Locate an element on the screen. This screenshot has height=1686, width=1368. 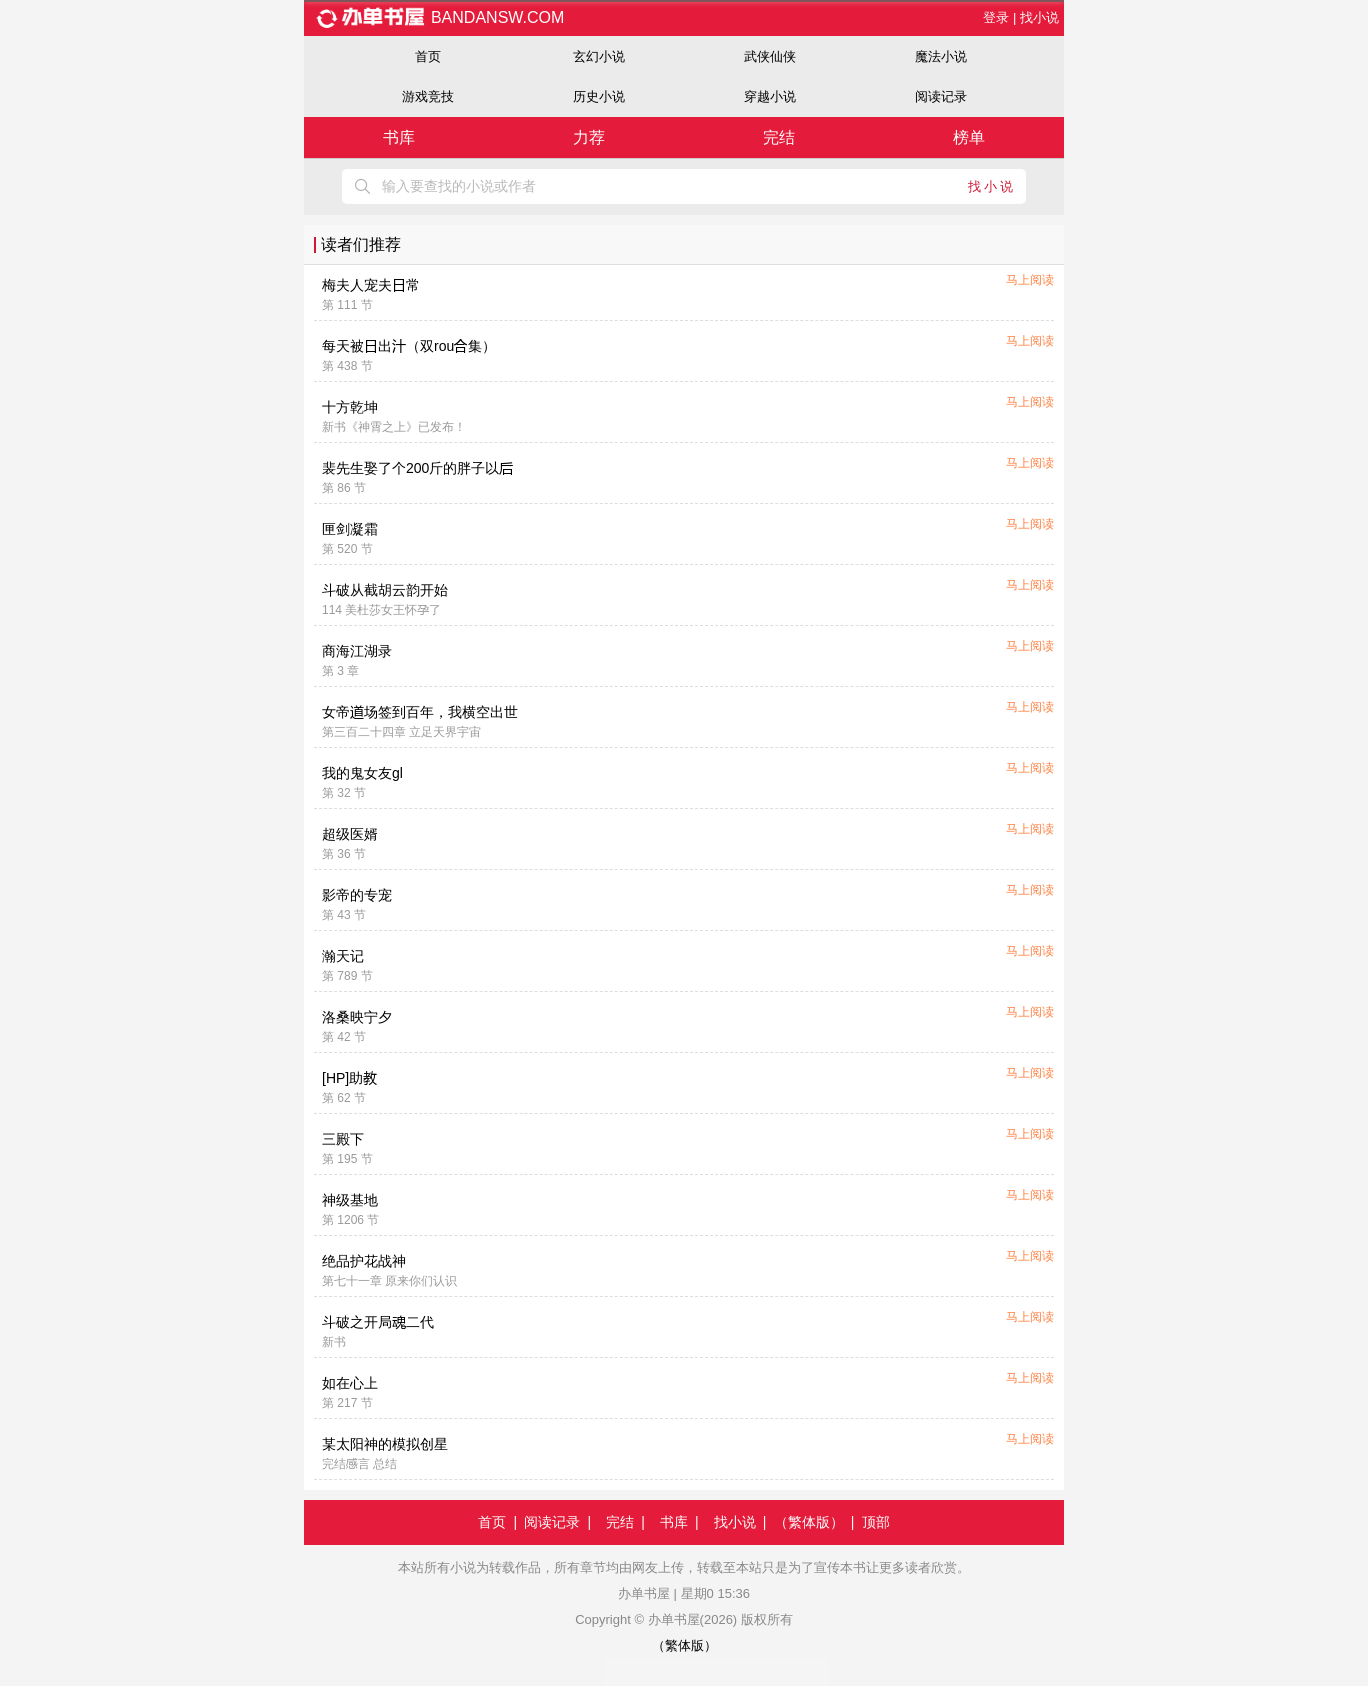
梅夫人宠夫常 is located at coordinates (371, 285).